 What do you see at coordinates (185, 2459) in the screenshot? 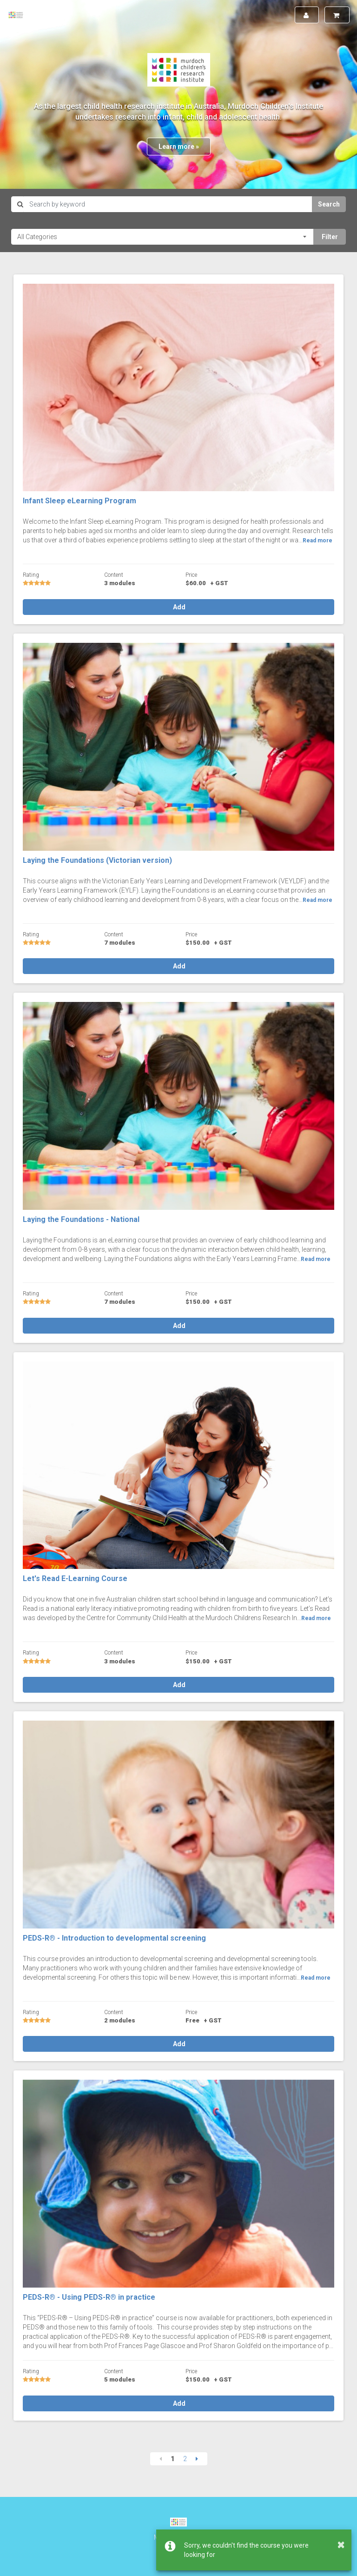
I see `2 [Page 2]` at bounding box center [185, 2459].